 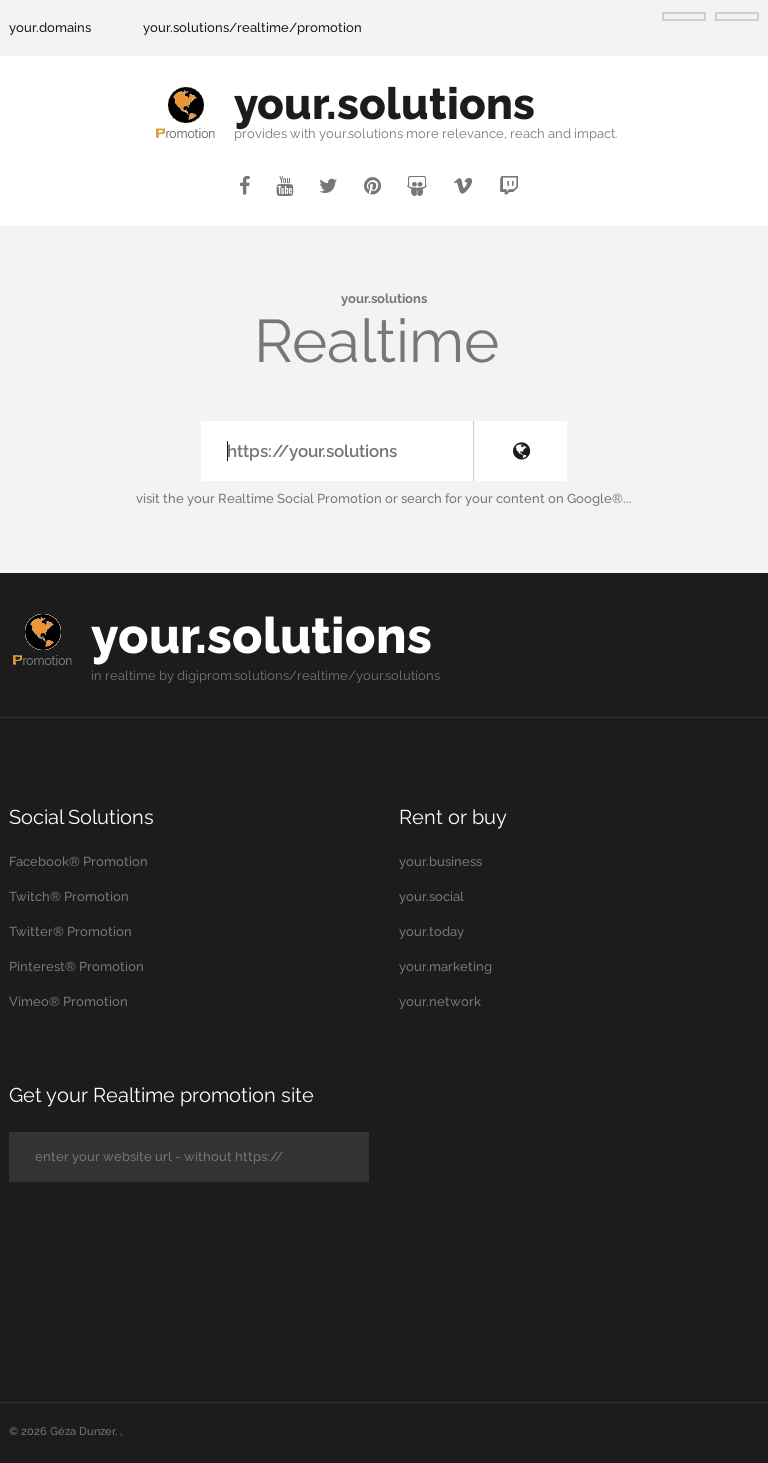 What do you see at coordinates (431, 931) in the screenshot?
I see `your.today` at bounding box center [431, 931].